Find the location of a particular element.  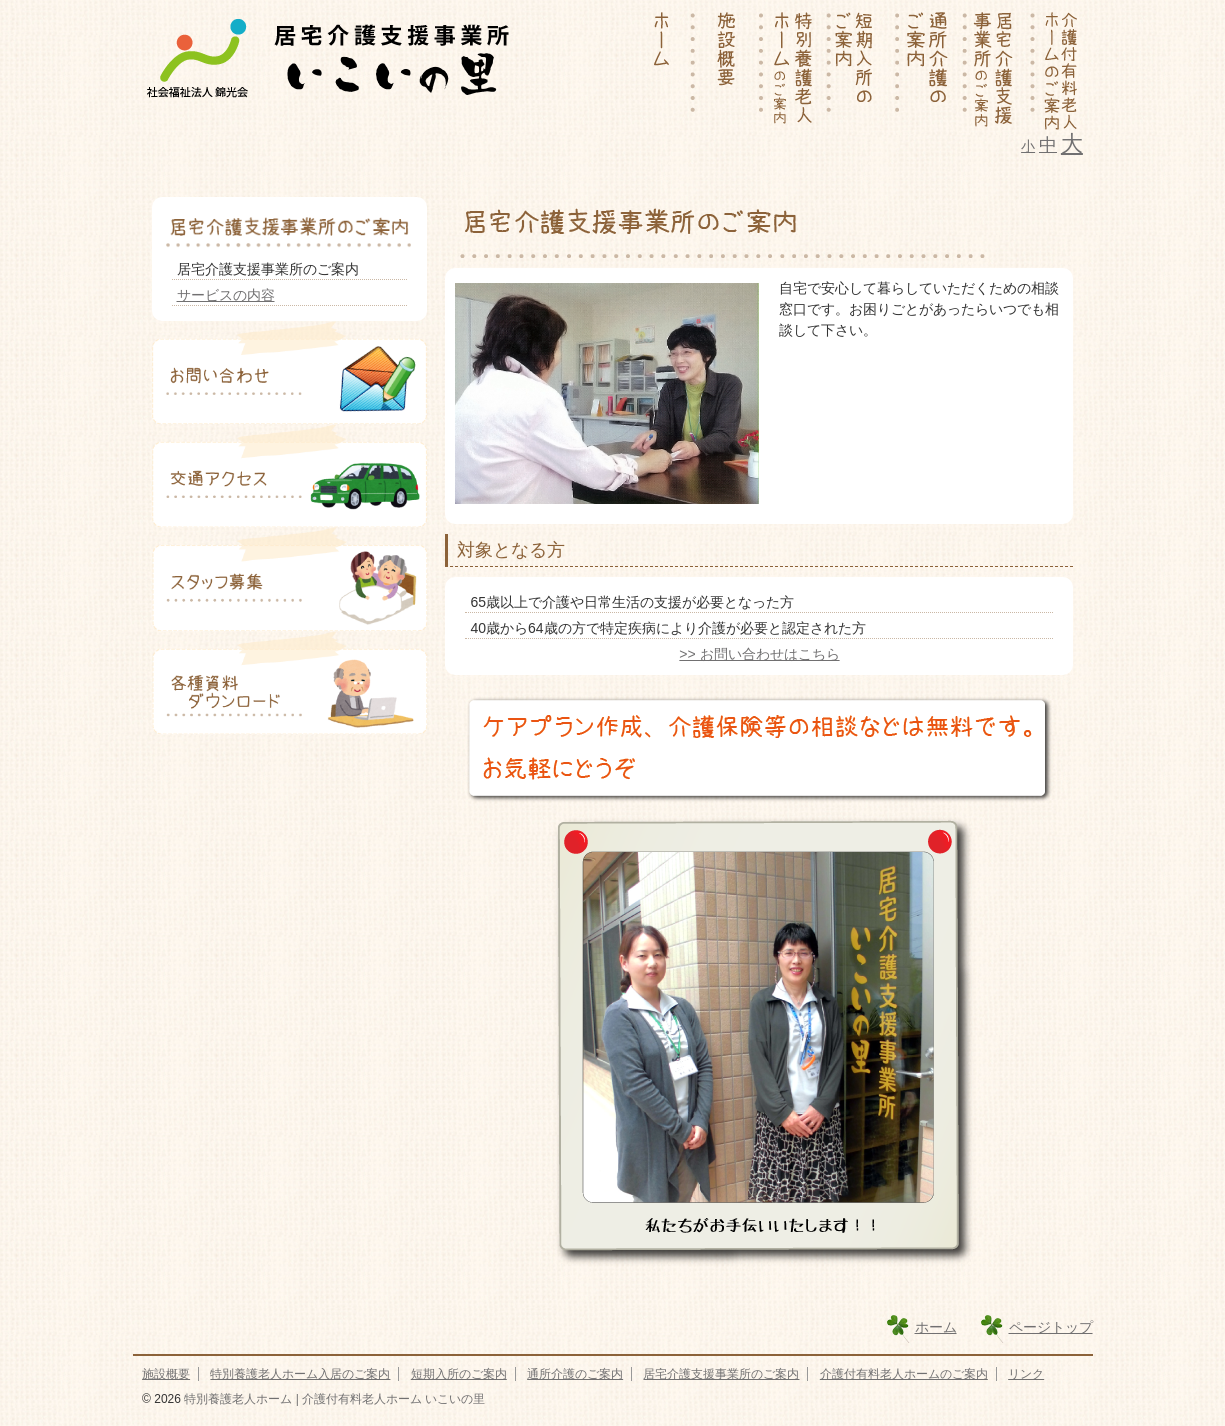

通所介護のご案内 is located at coordinates (575, 1374).